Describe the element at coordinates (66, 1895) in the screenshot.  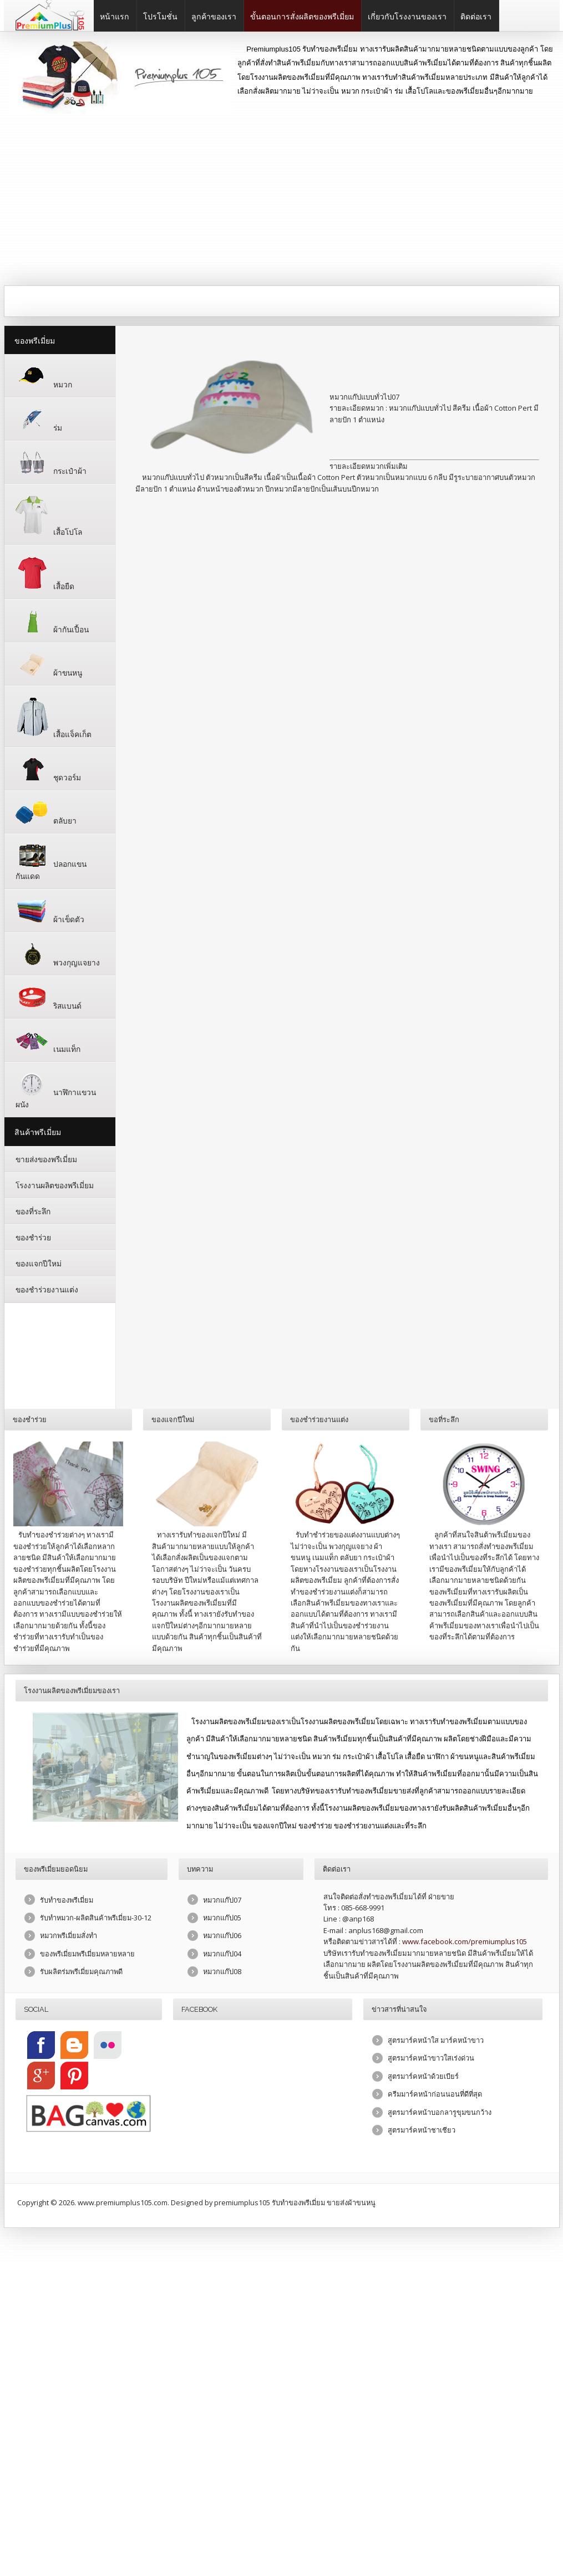
I see `รับทำของพรีเมี่ยม` at that location.